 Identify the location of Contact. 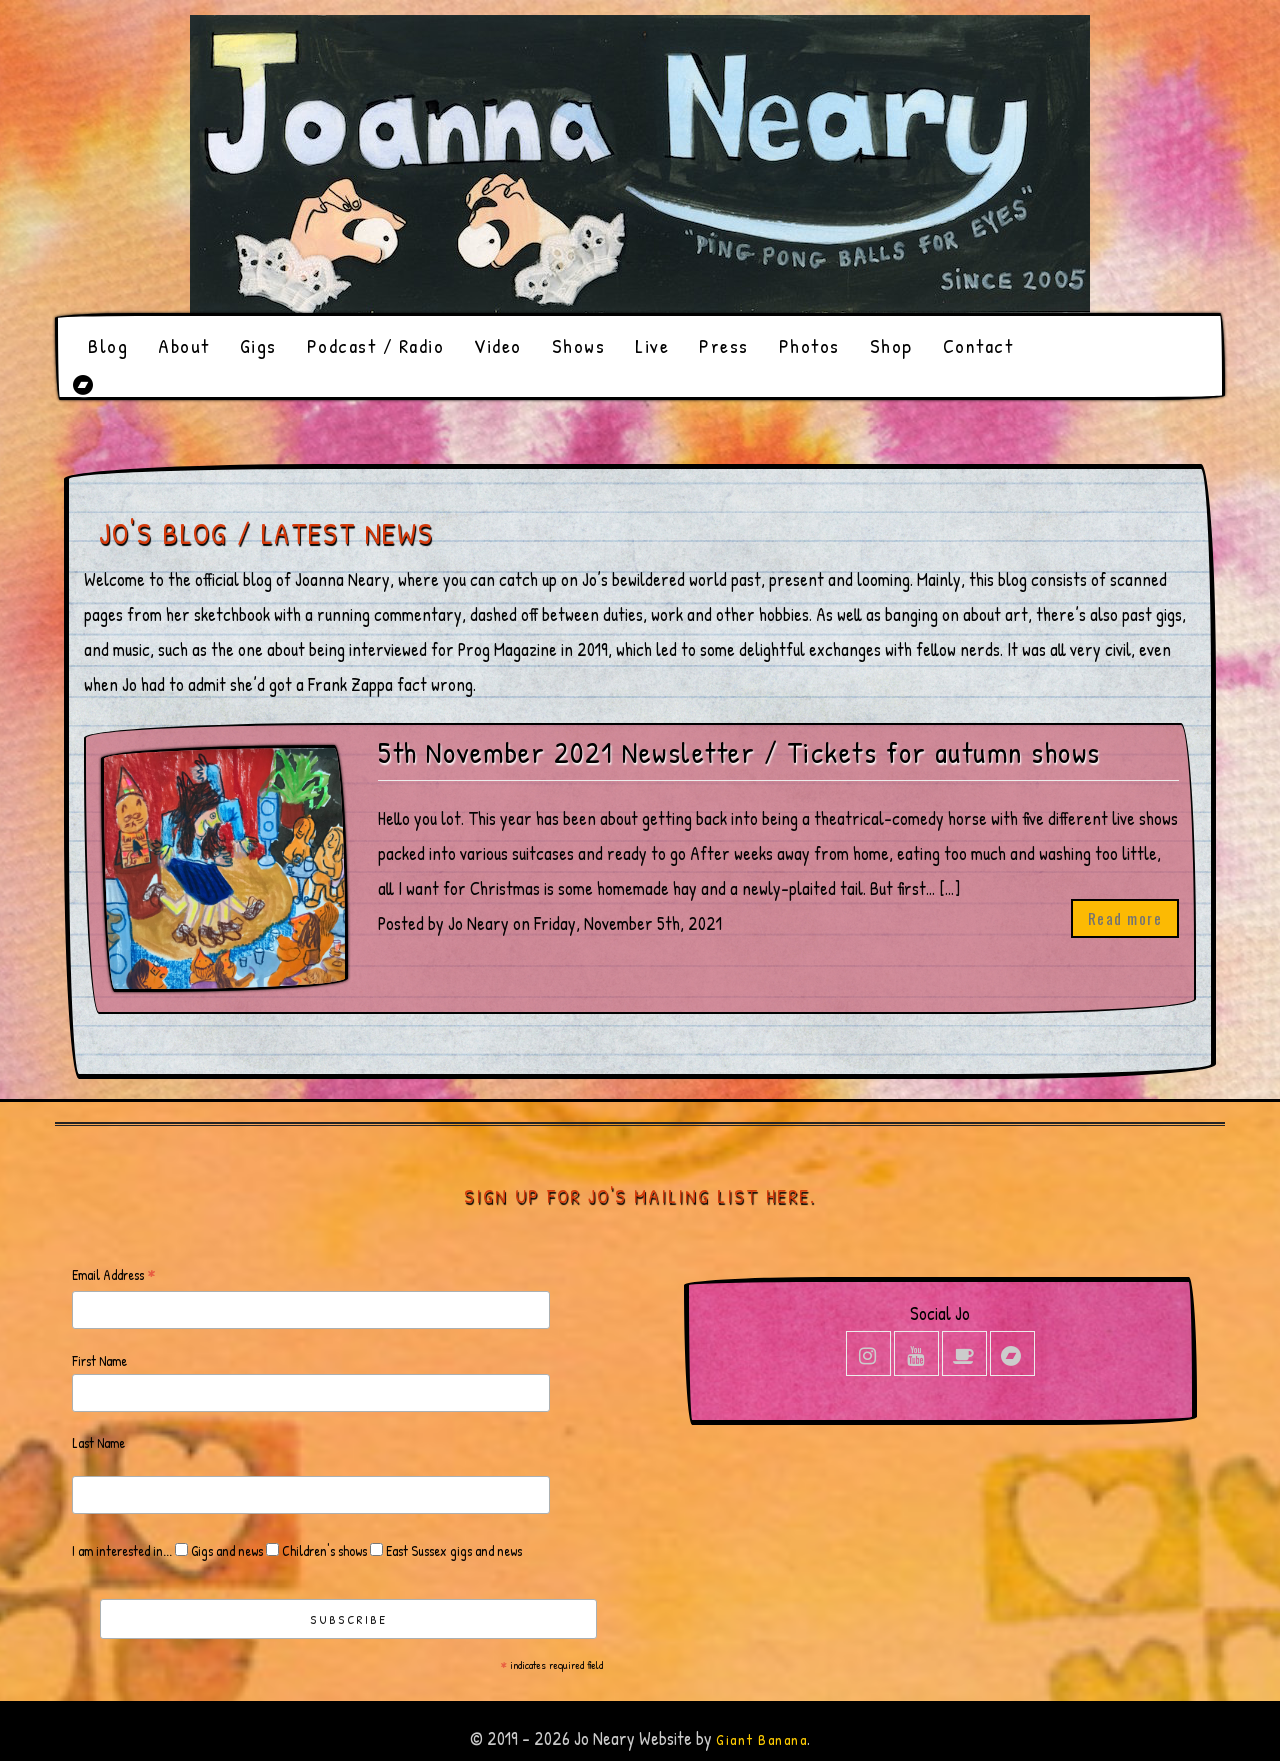
(978, 345).